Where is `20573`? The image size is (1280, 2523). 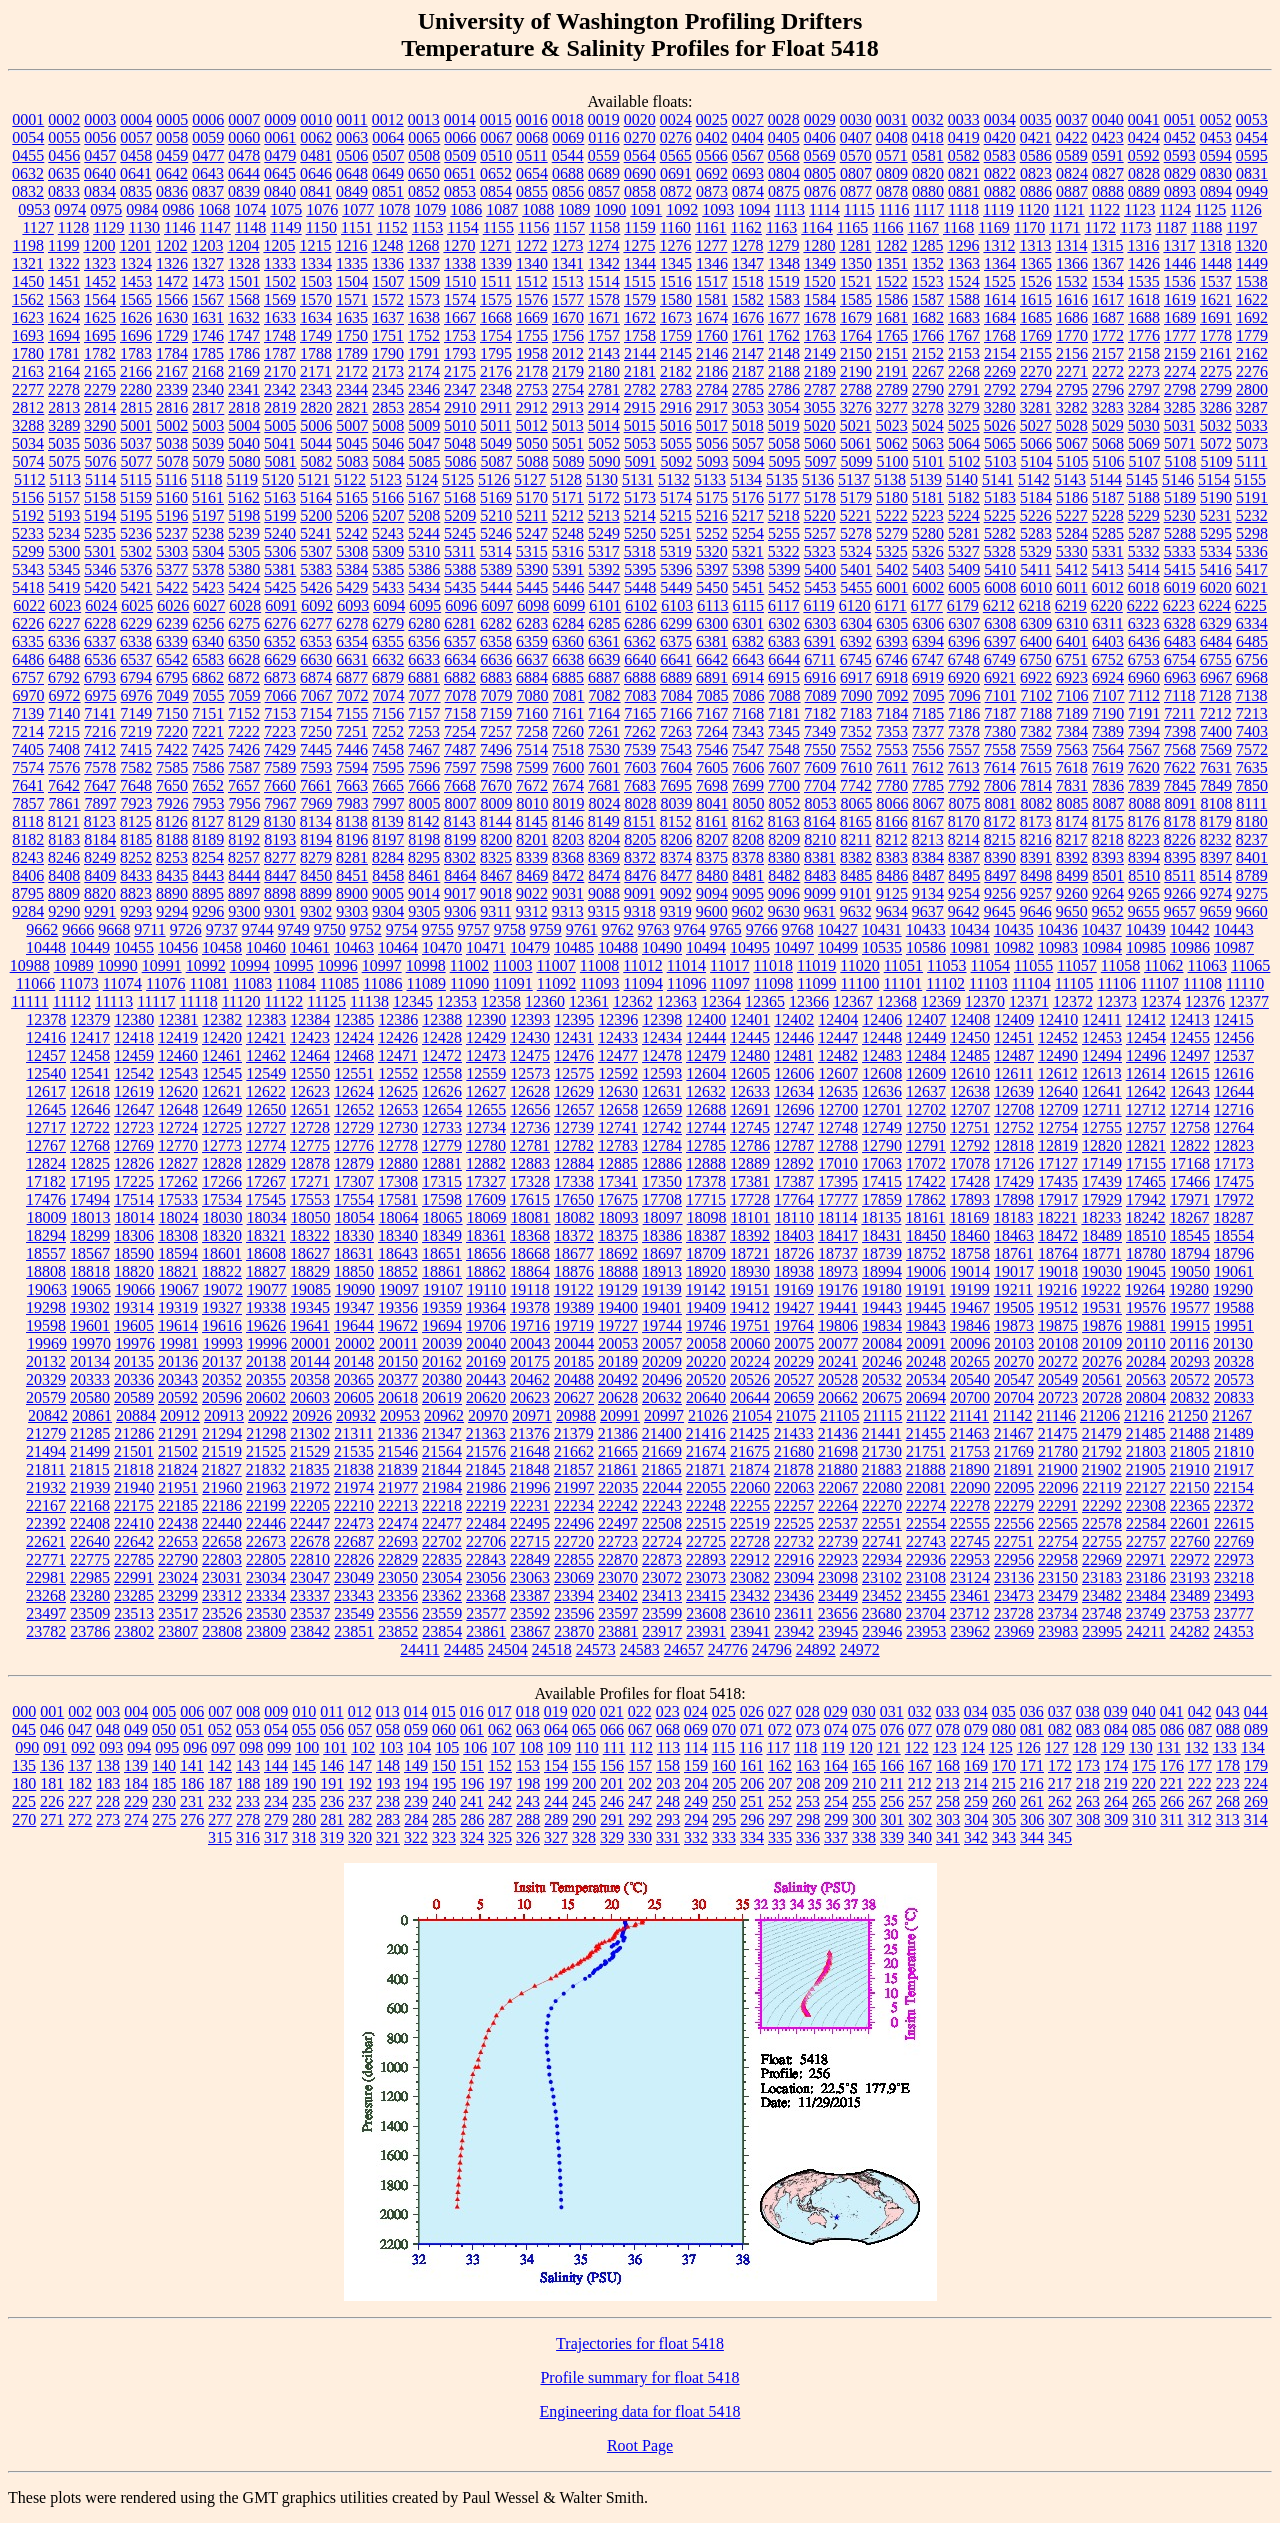 20573 is located at coordinates (1234, 1379).